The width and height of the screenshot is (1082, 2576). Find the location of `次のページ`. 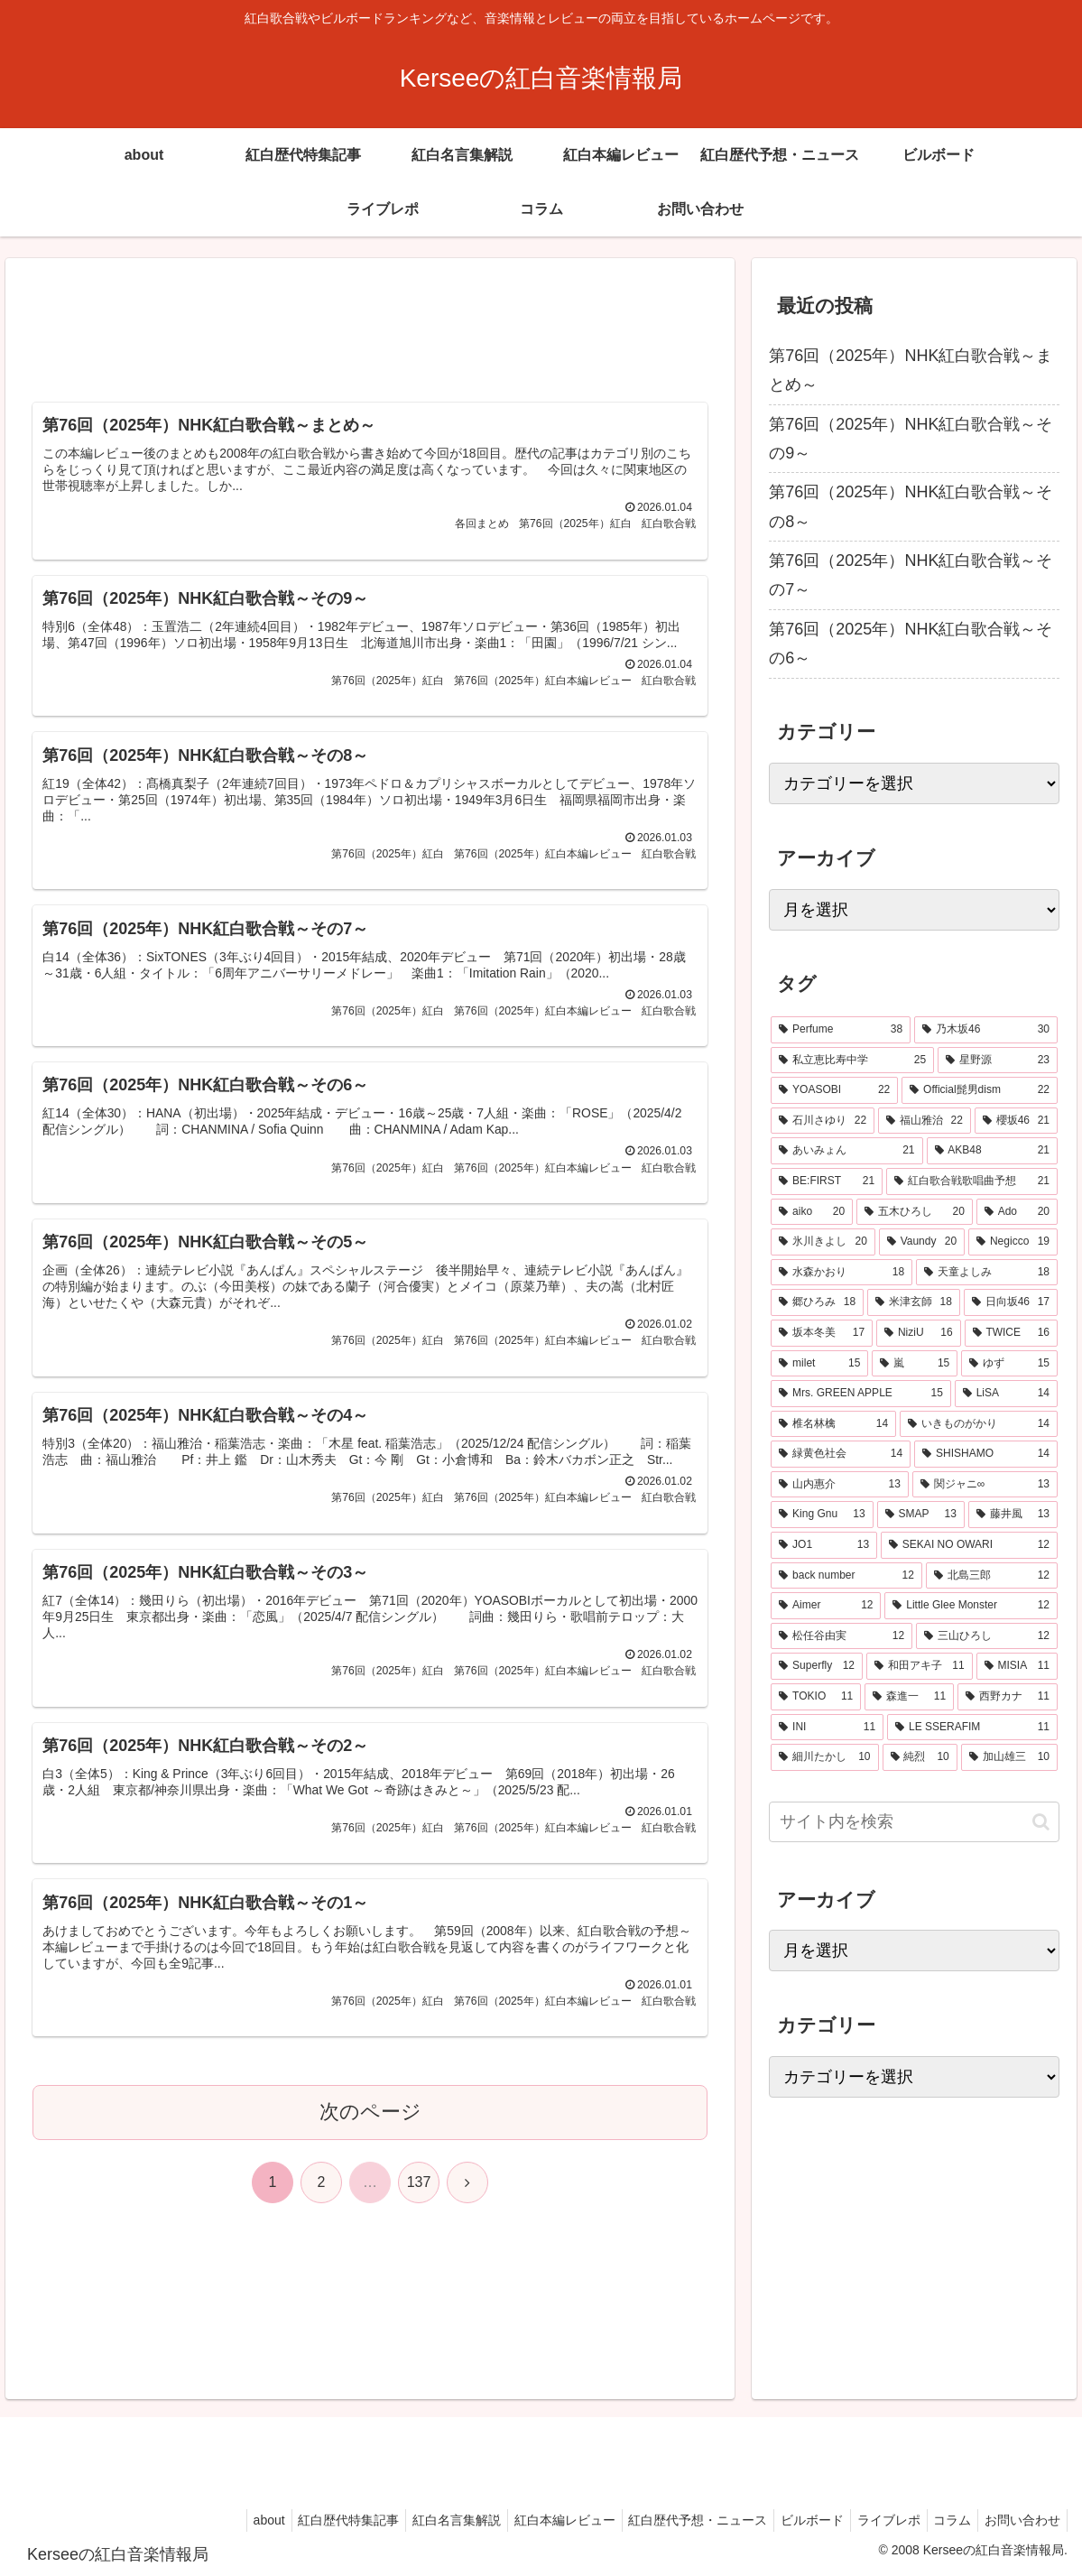

次のページ is located at coordinates (370, 2146).